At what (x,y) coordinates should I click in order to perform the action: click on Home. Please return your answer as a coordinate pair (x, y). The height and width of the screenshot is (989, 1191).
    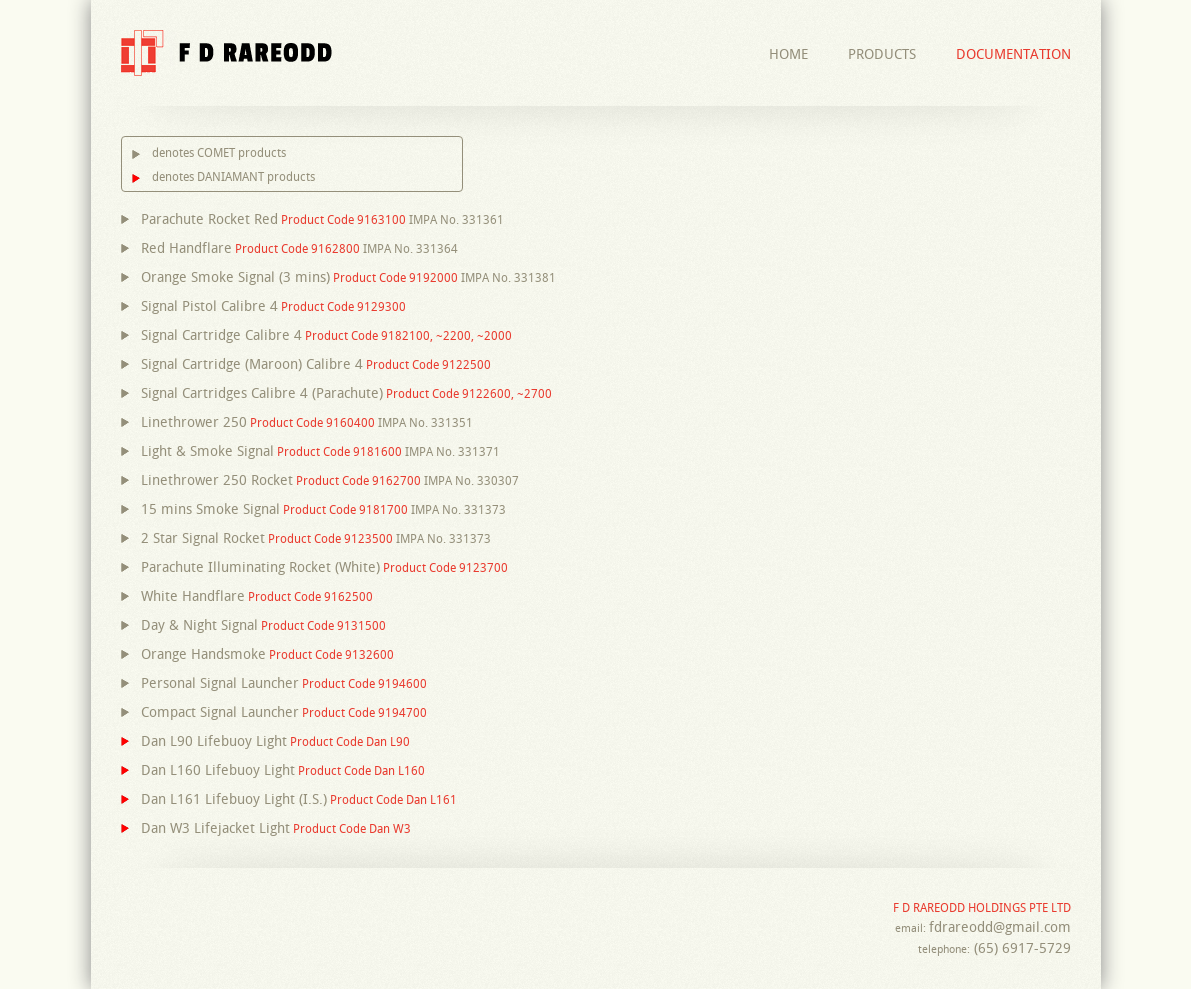
    Looking at the image, I should click on (788, 53).